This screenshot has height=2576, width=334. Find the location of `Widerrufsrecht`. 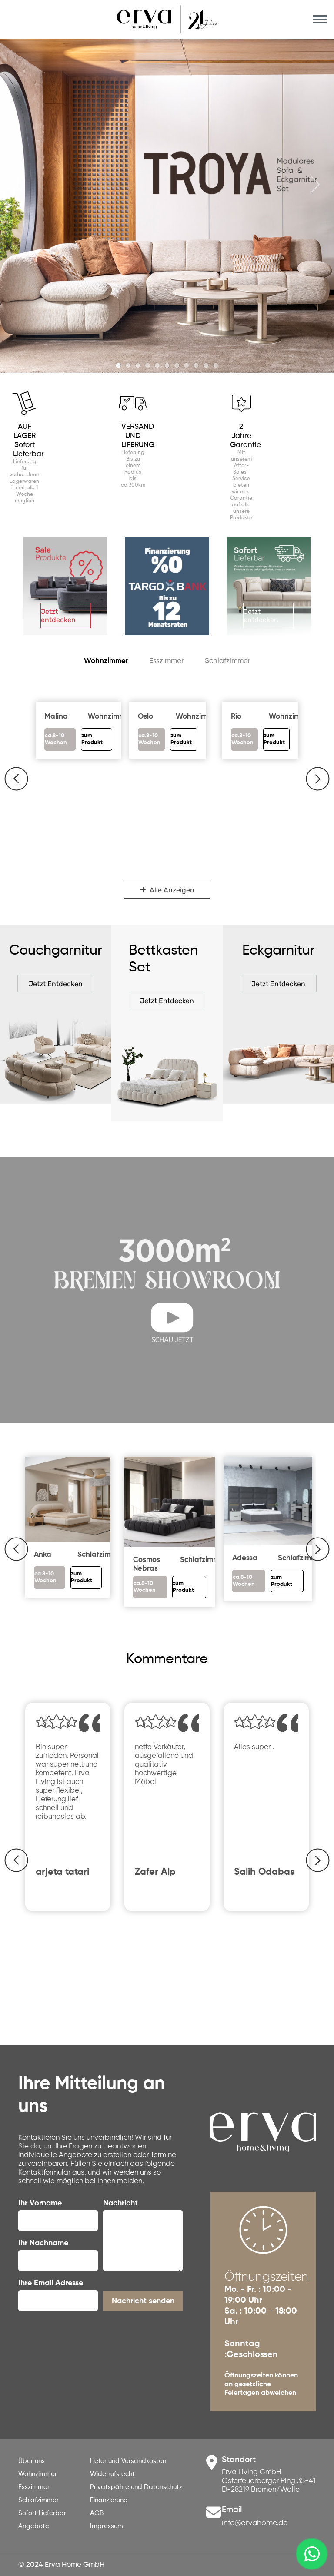

Widerrufsrecht is located at coordinates (112, 2474).